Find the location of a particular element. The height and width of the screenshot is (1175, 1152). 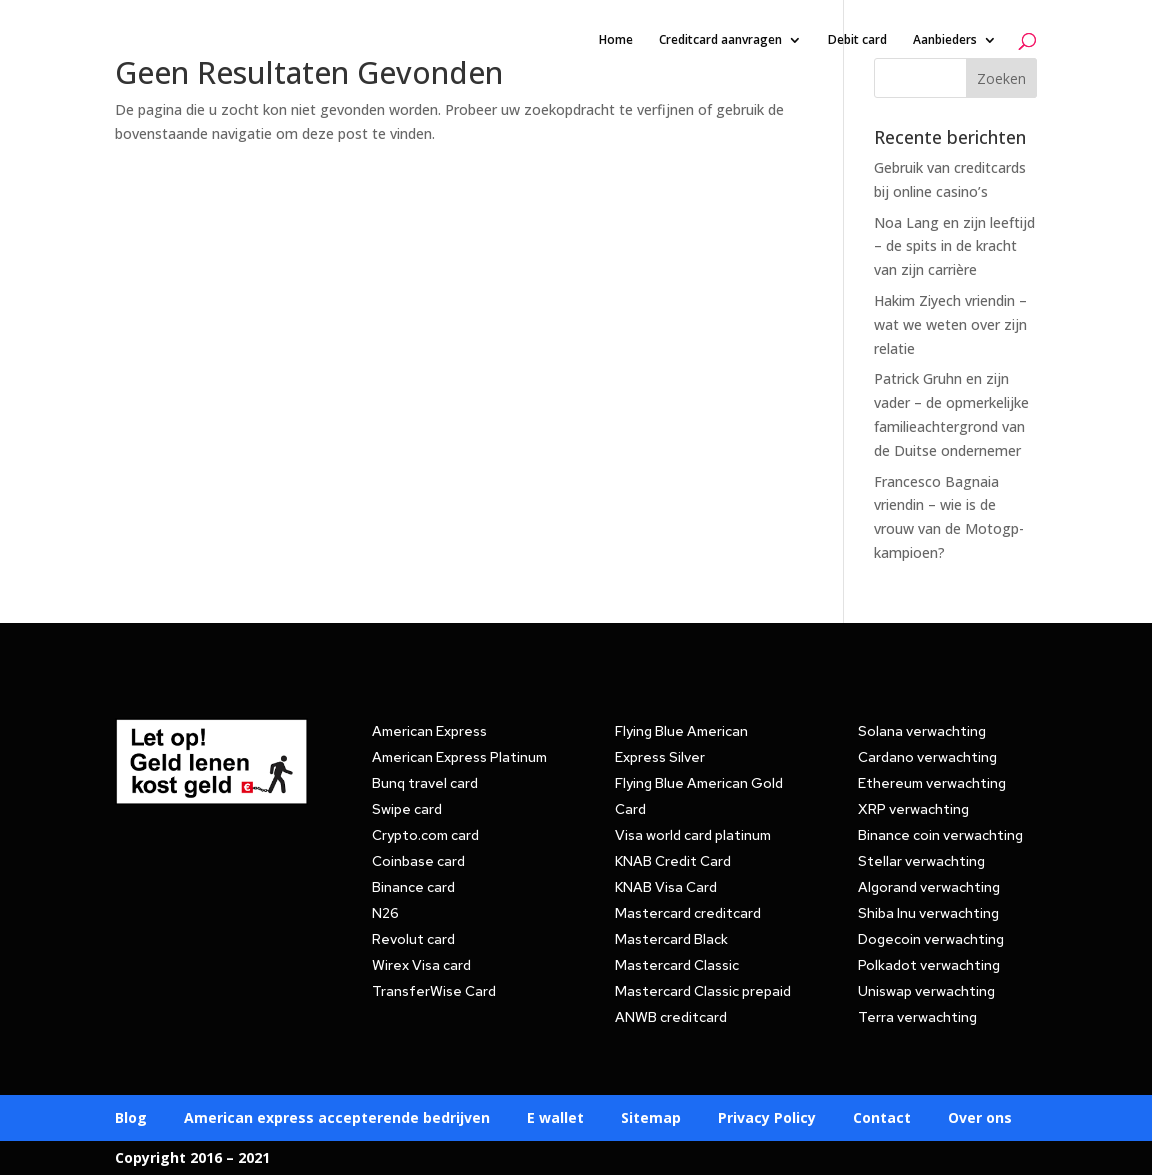

Over ons is located at coordinates (980, 1119).